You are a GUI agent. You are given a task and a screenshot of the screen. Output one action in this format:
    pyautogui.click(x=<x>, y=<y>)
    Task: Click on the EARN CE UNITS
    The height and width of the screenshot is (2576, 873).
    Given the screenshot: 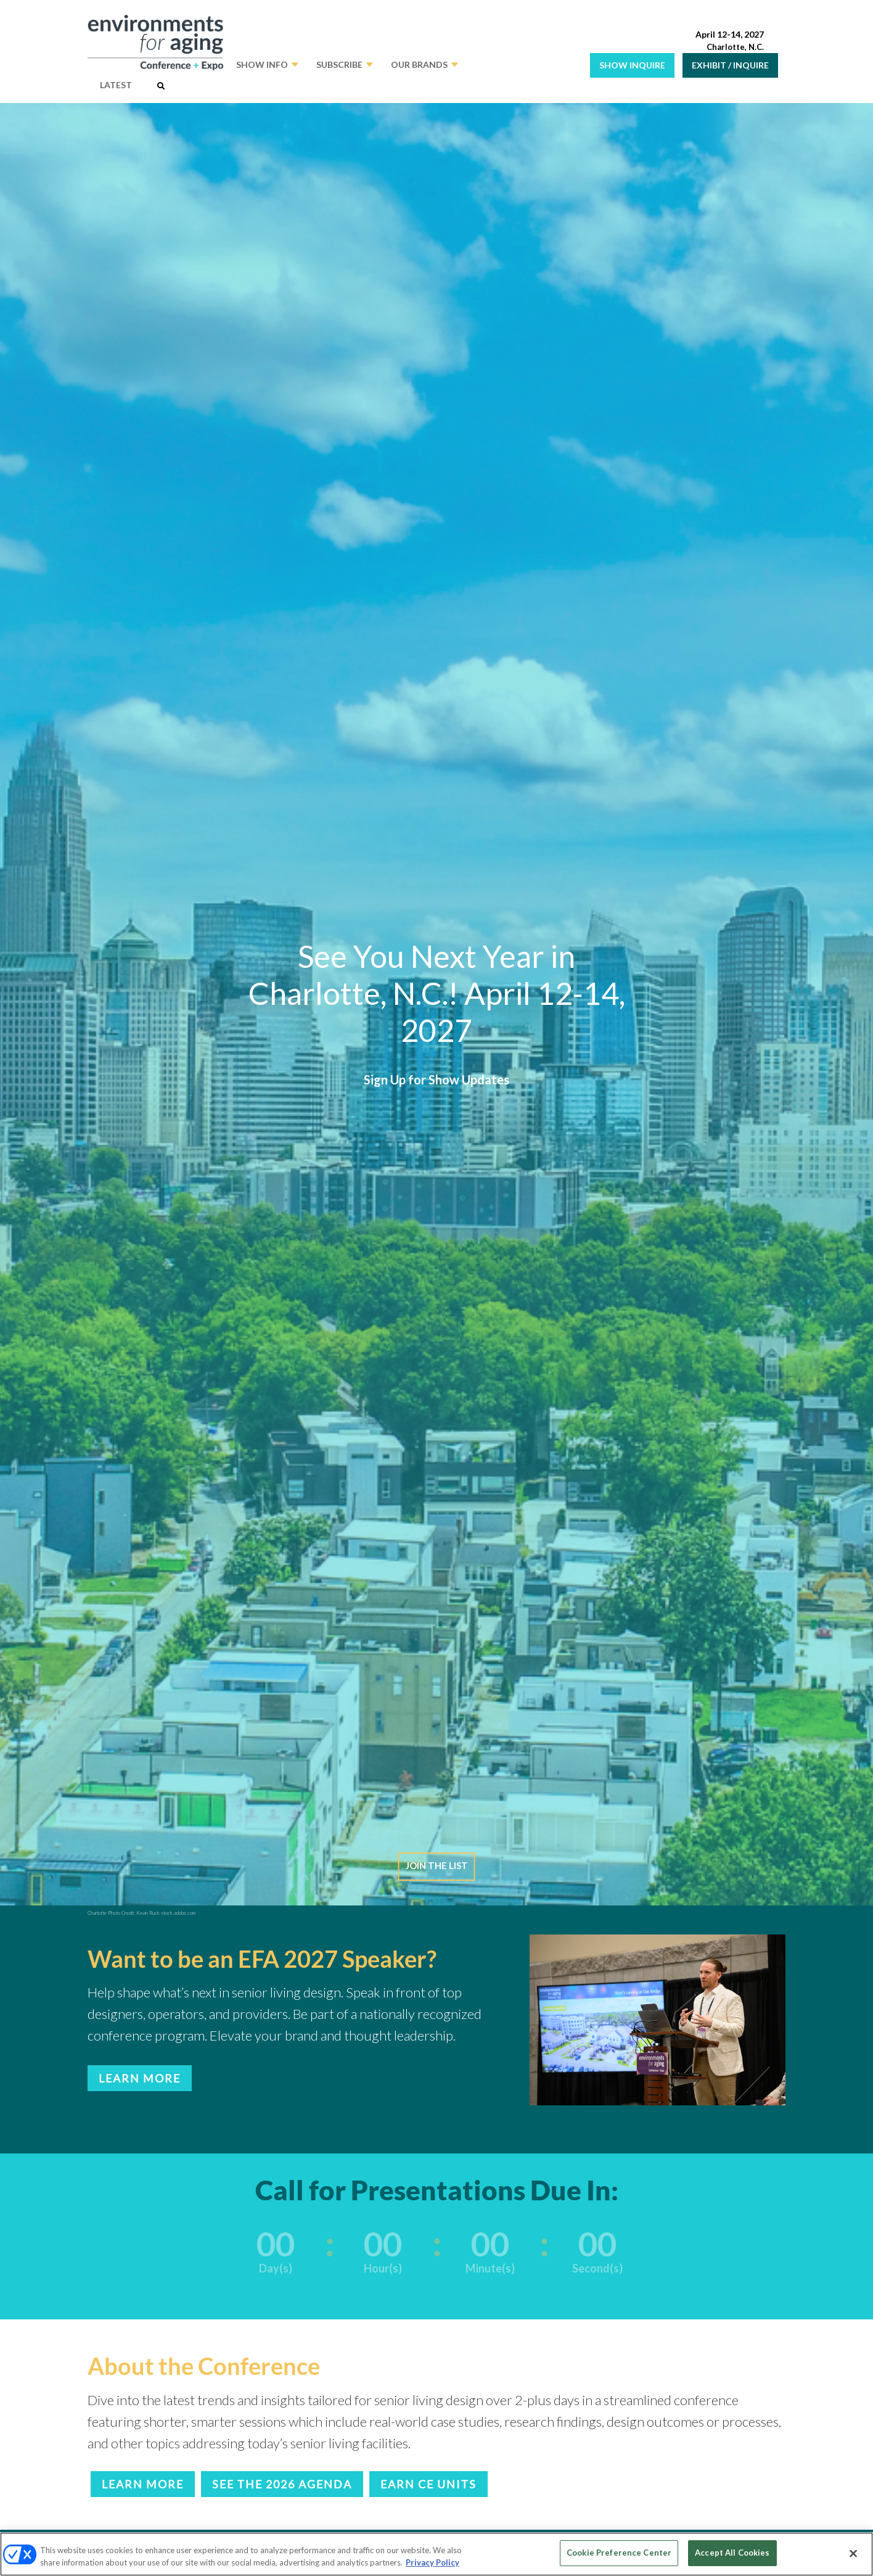 What is the action you would take?
    pyautogui.click(x=428, y=2484)
    